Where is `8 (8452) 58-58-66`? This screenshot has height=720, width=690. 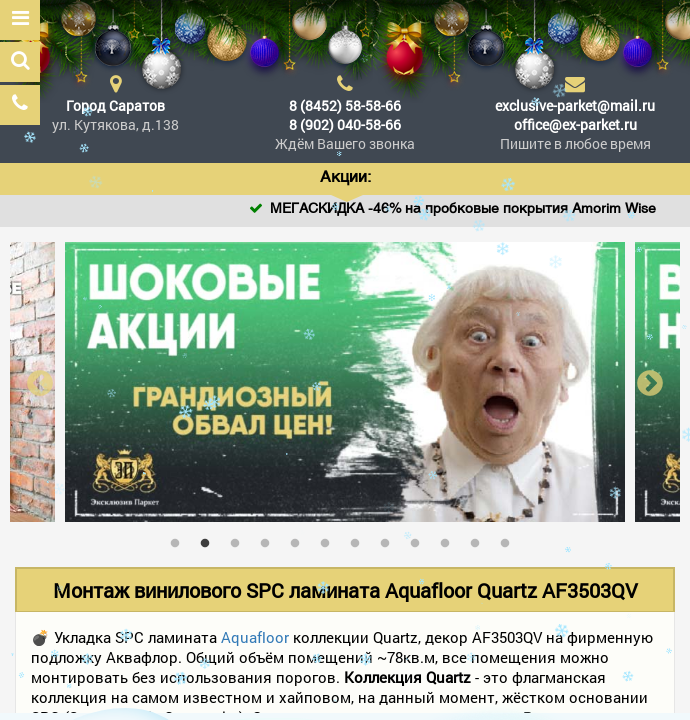 8 (8452) 58-58-66 is located at coordinates (345, 105).